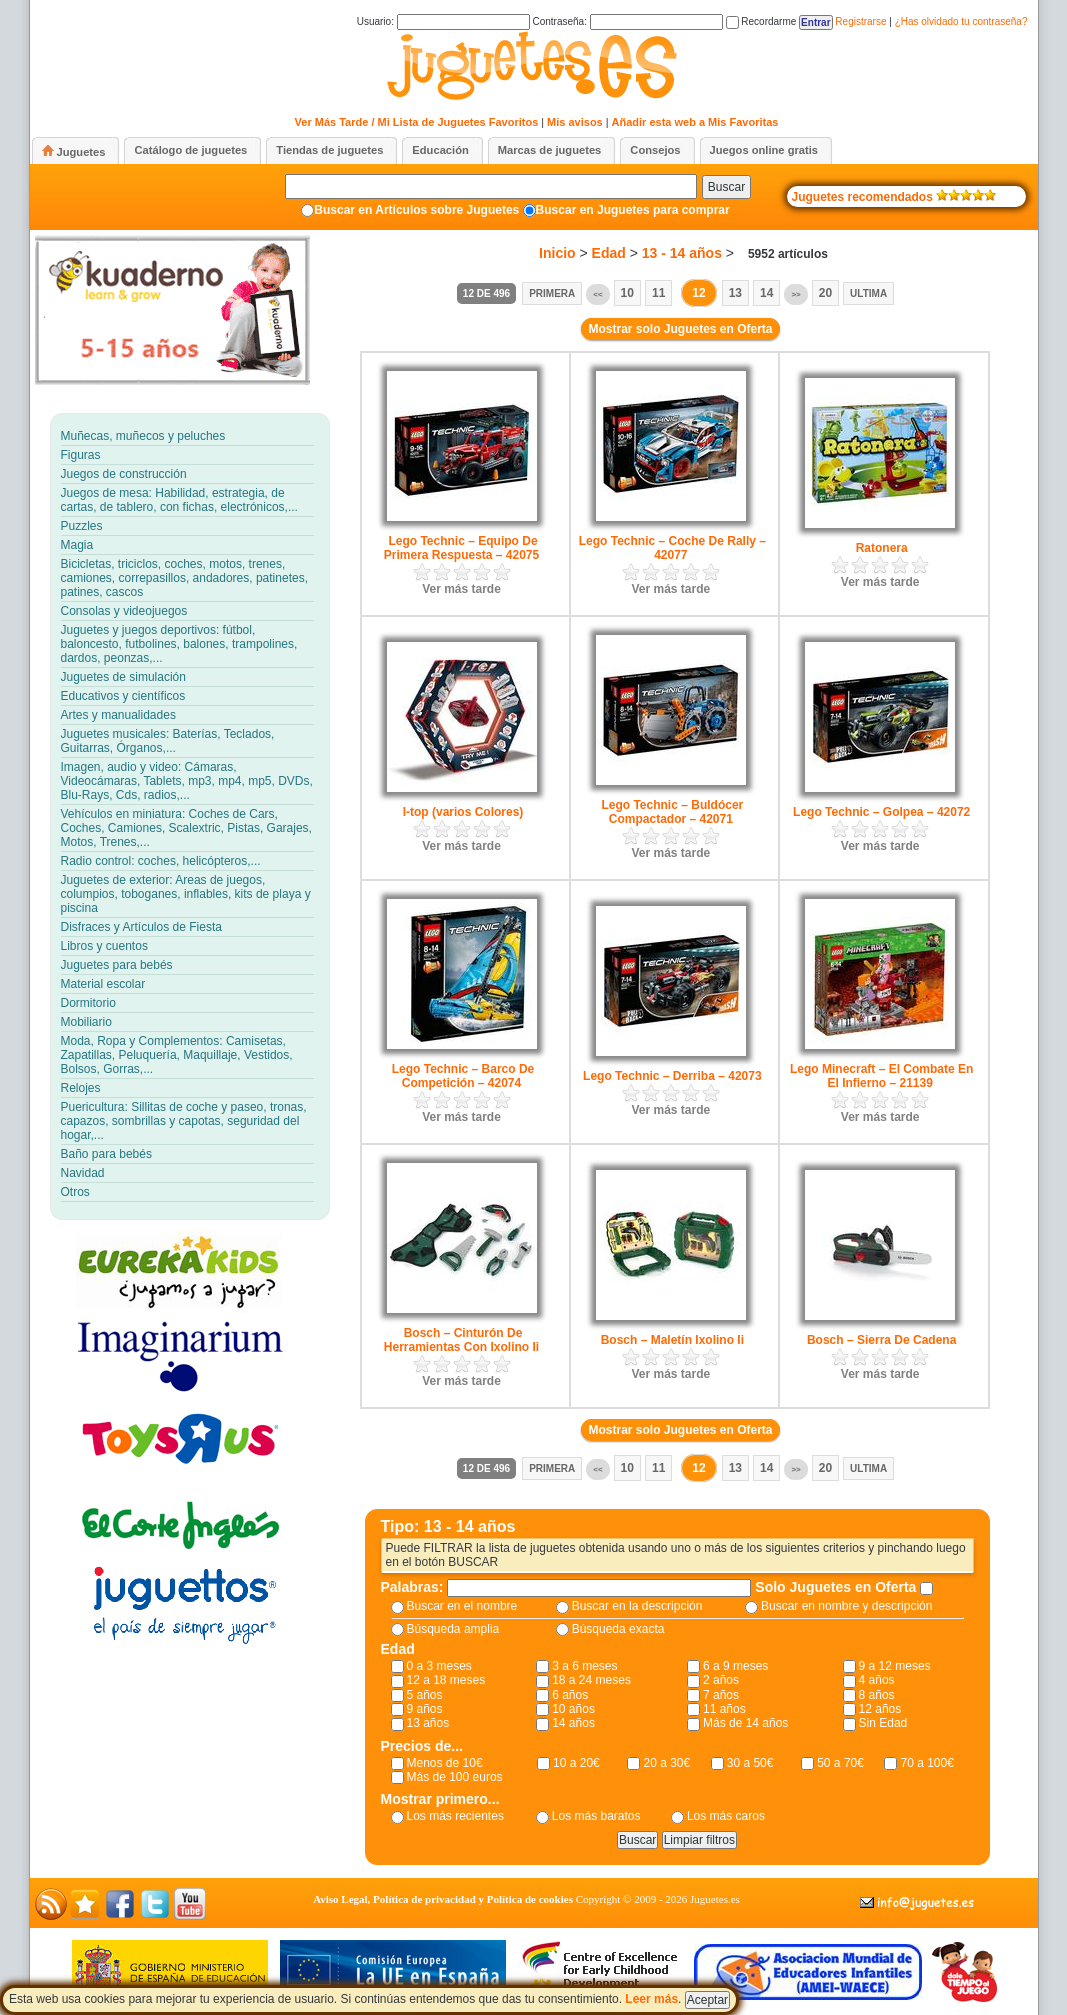 Image resolution: width=1067 pixels, height=2015 pixels. What do you see at coordinates (557, 253) in the screenshot?
I see `Inicio` at bounding box center [557, 253].